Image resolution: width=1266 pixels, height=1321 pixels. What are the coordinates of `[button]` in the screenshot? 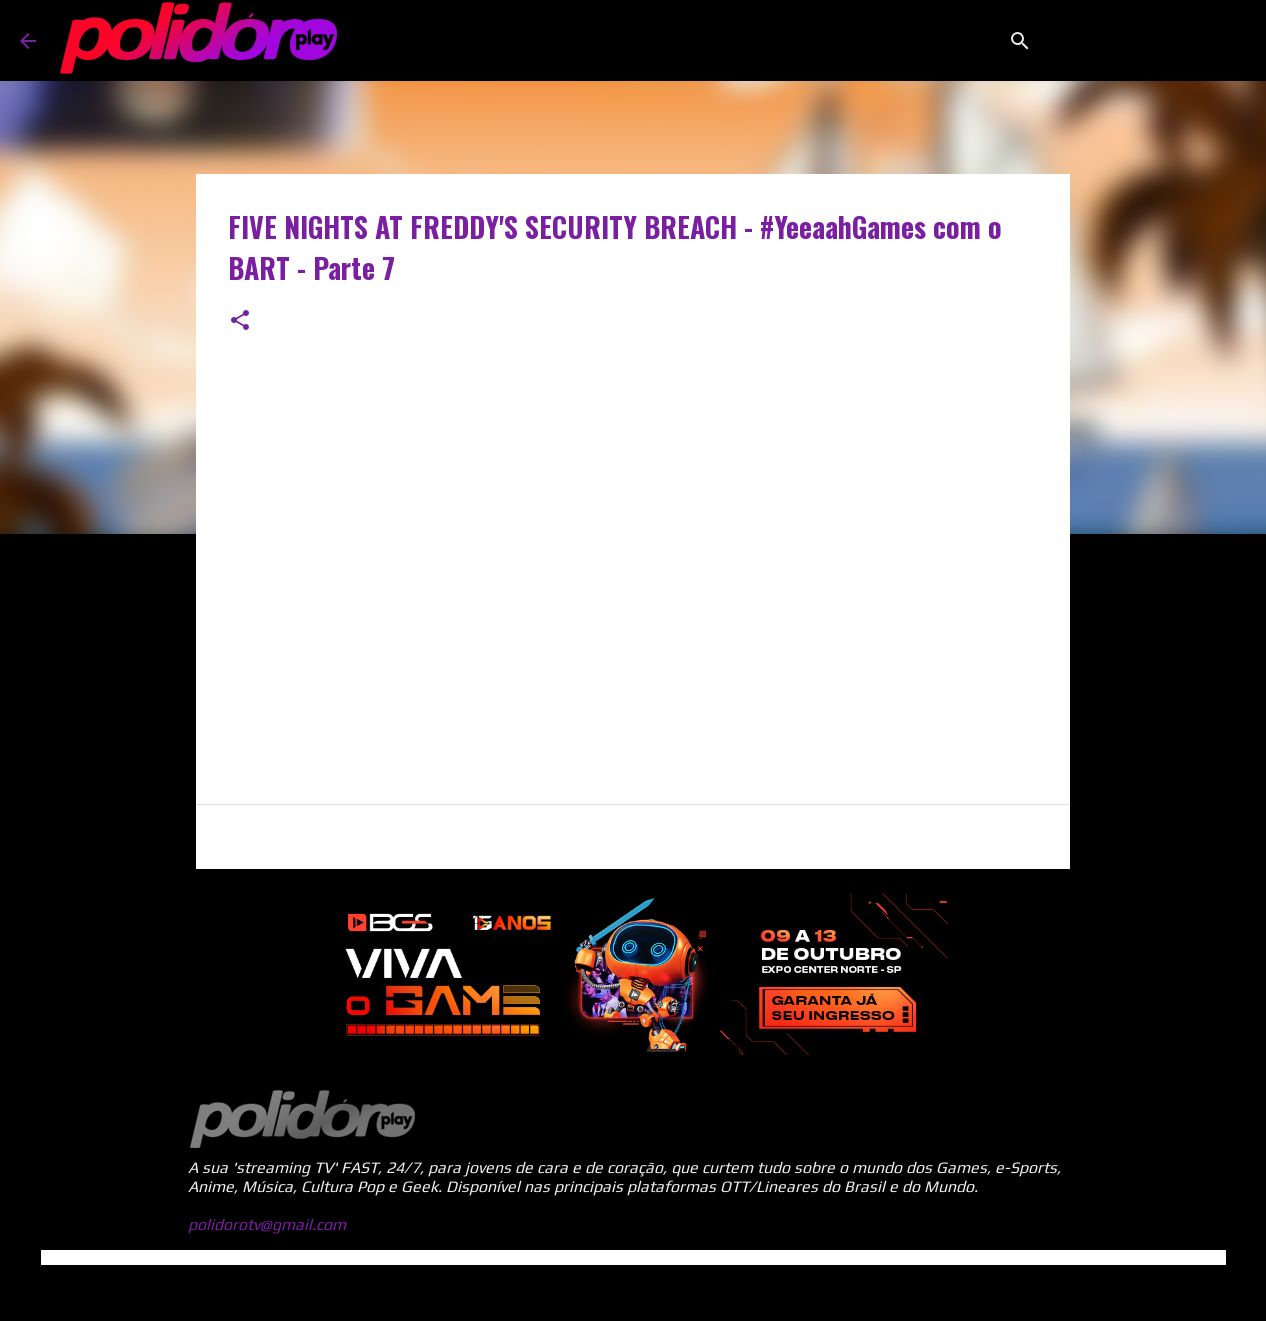 It's located at (240, 321).